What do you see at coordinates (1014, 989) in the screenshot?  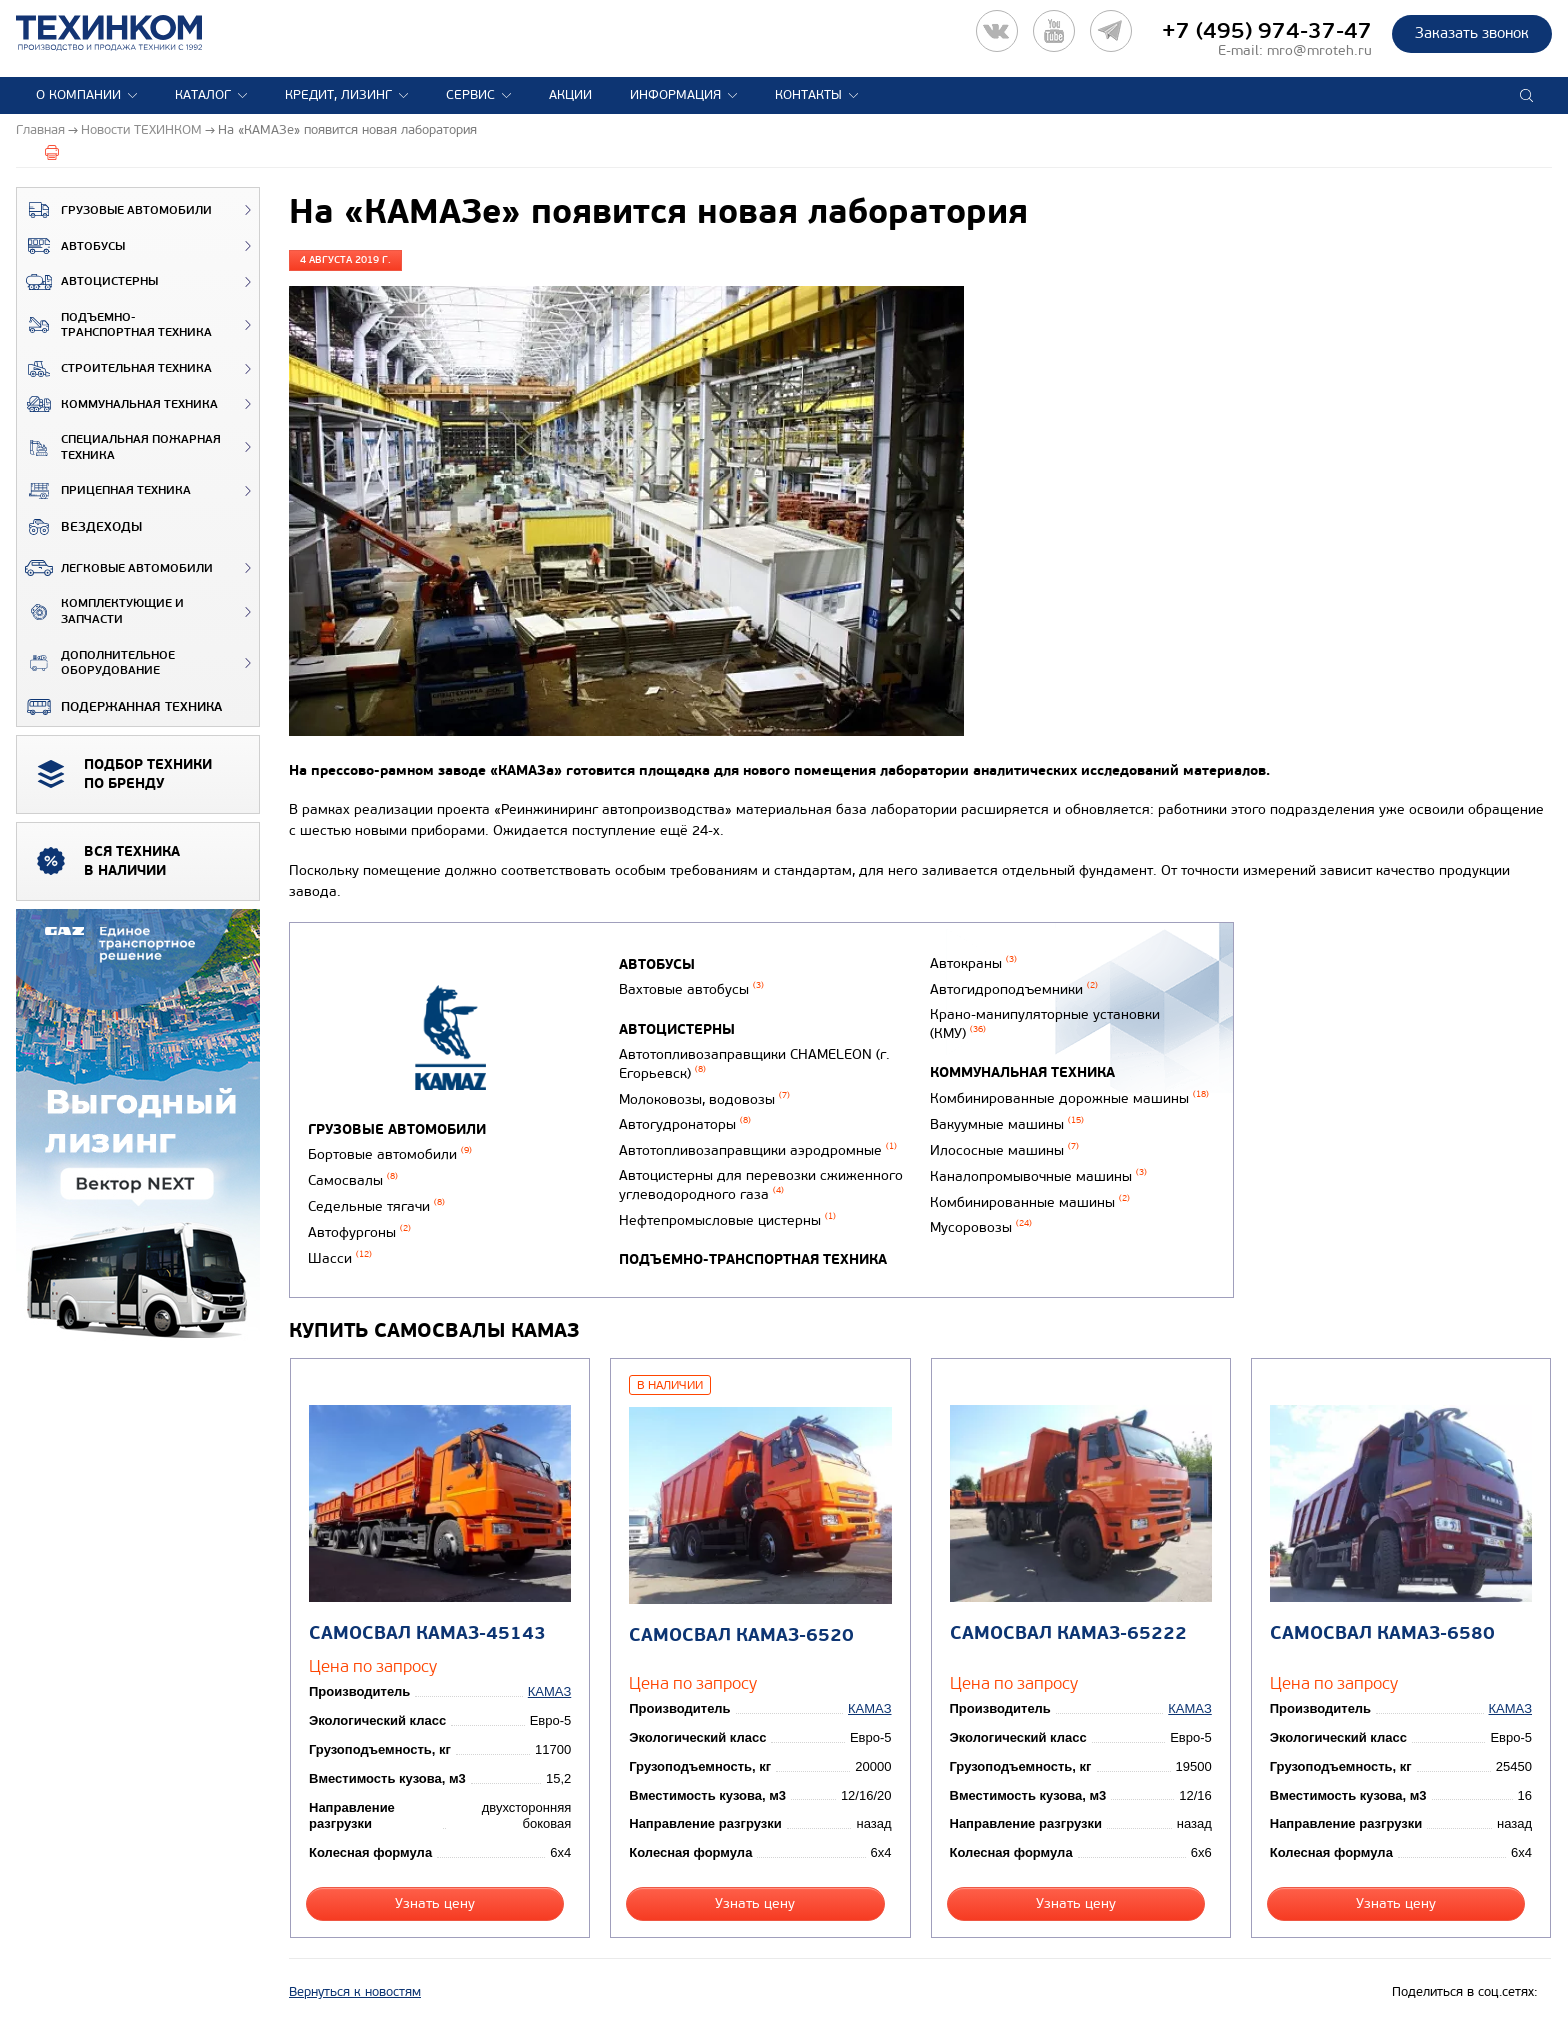 I see `Автогидроподъемники` at bounding box center [1014, 989].